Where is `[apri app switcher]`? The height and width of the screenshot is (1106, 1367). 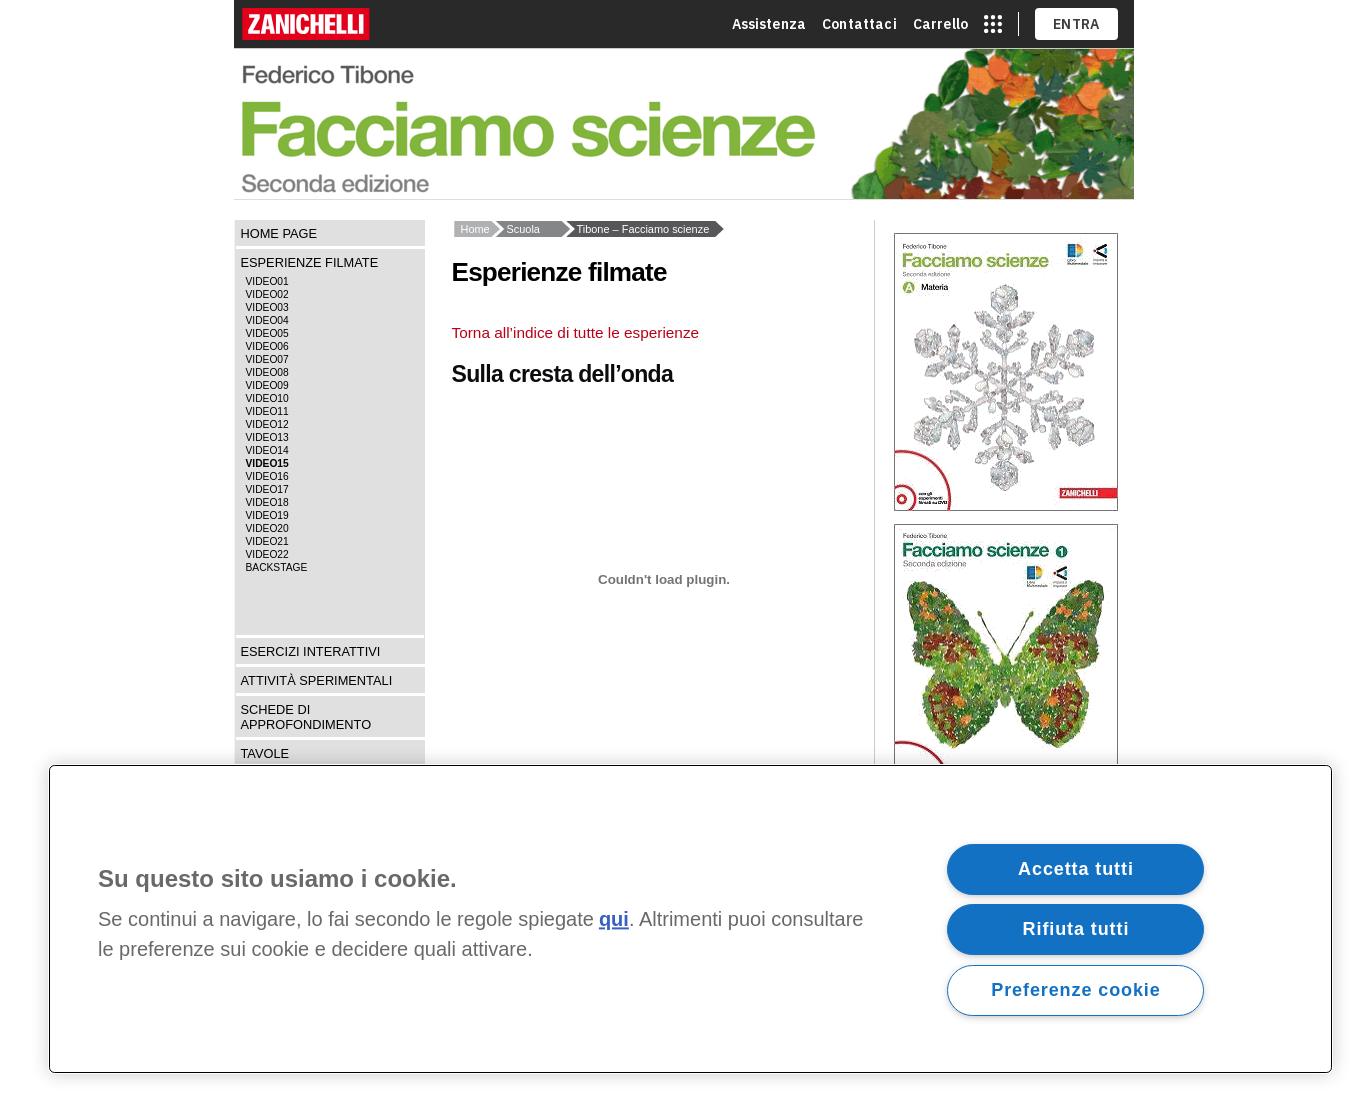 [apri app switcher] is located at coordinates (993, 24).